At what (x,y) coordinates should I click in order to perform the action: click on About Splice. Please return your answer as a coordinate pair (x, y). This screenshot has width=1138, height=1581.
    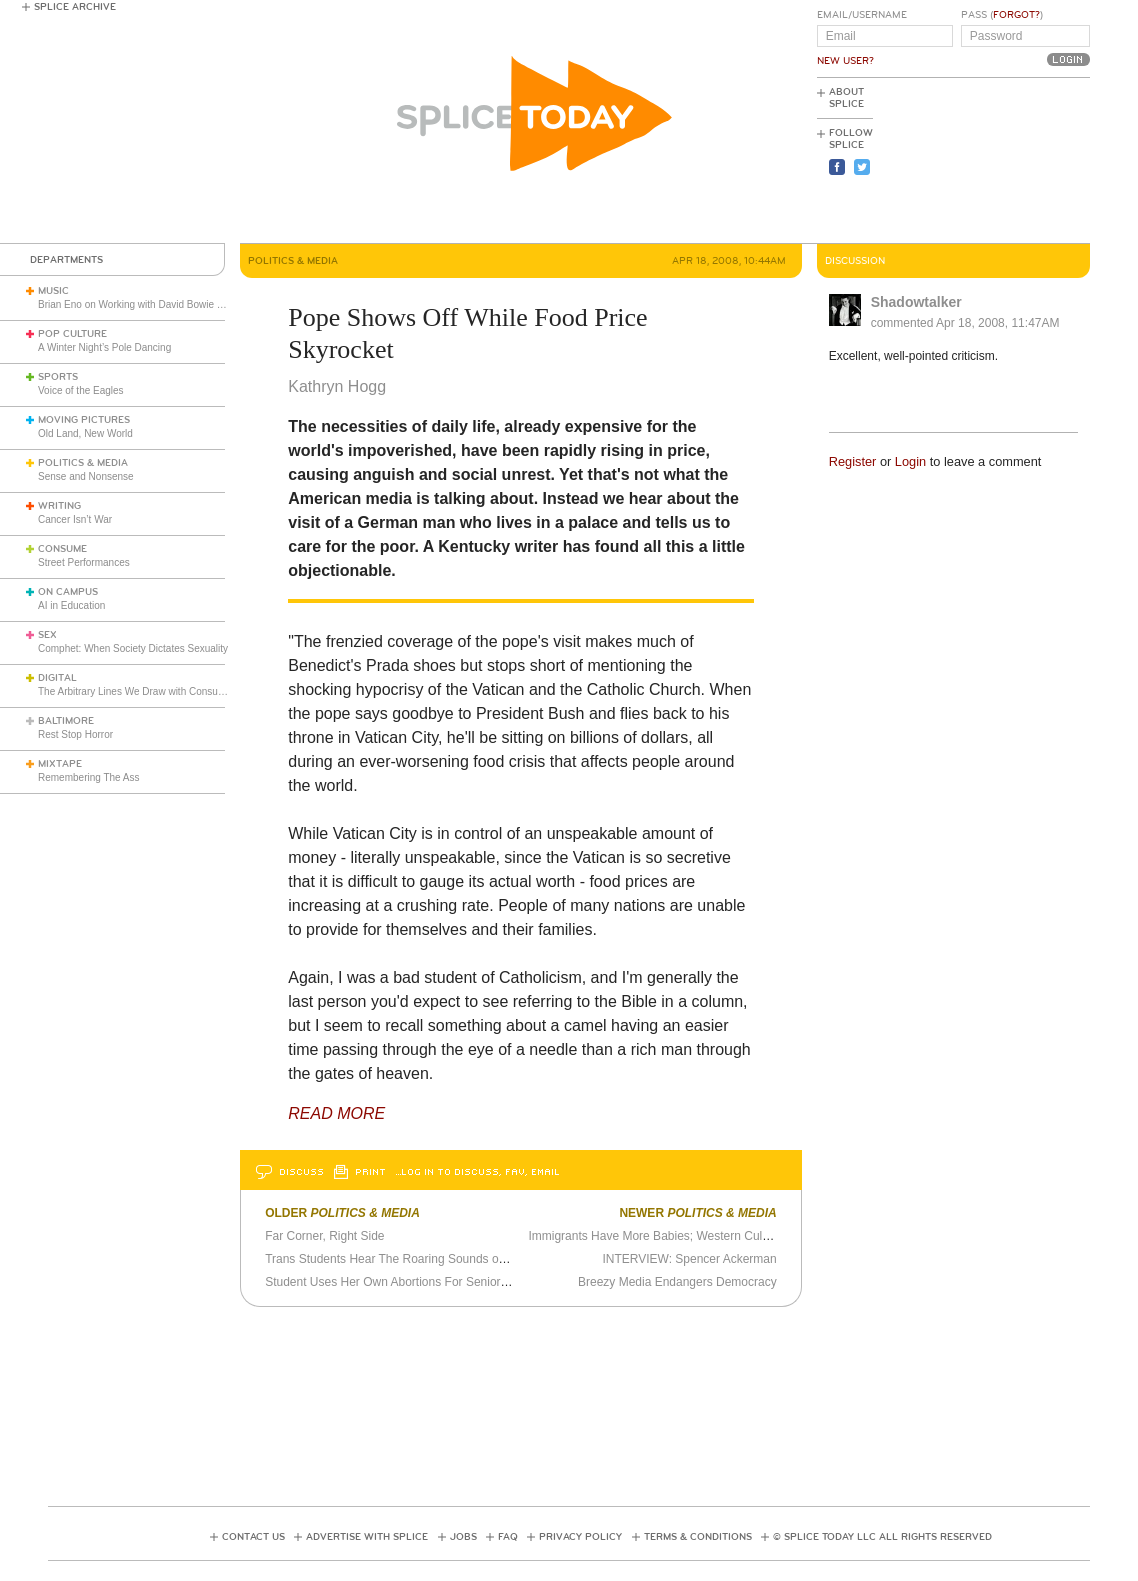
    Looking at the image, I should click on (846, 98).